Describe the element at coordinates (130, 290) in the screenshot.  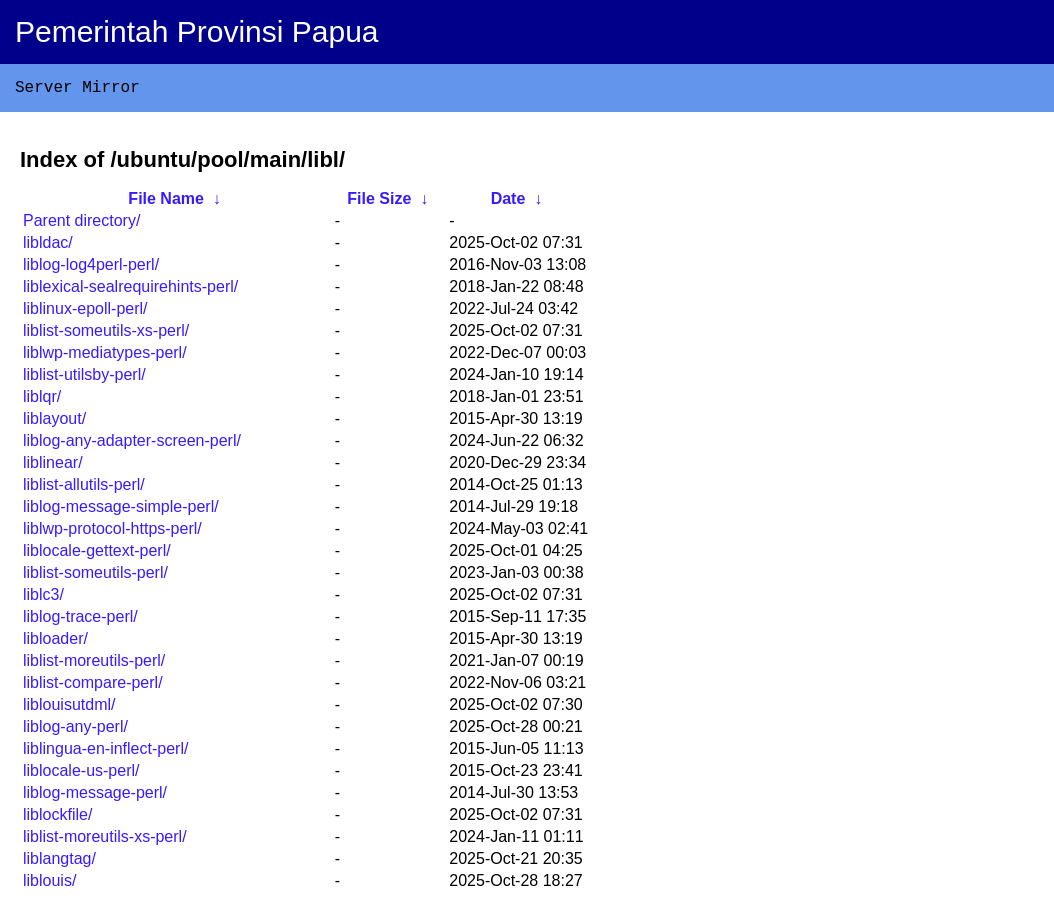
I see `liblexical-sealrequirehints-perl/` at that location.